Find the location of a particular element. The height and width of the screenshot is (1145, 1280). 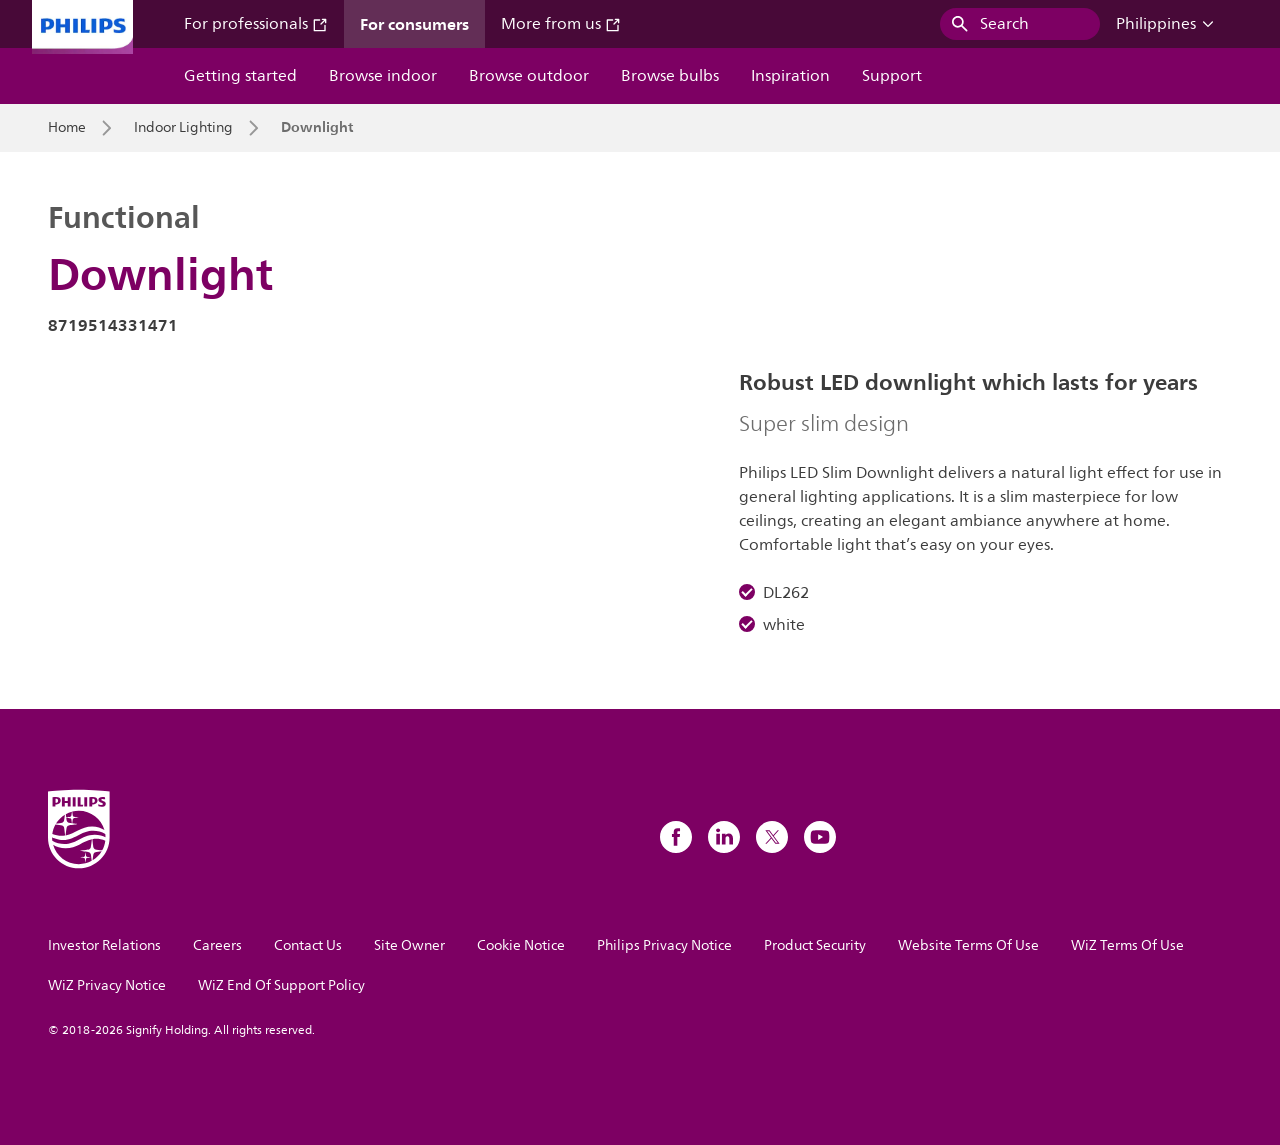

More from us is located at coordinates (561, 24).